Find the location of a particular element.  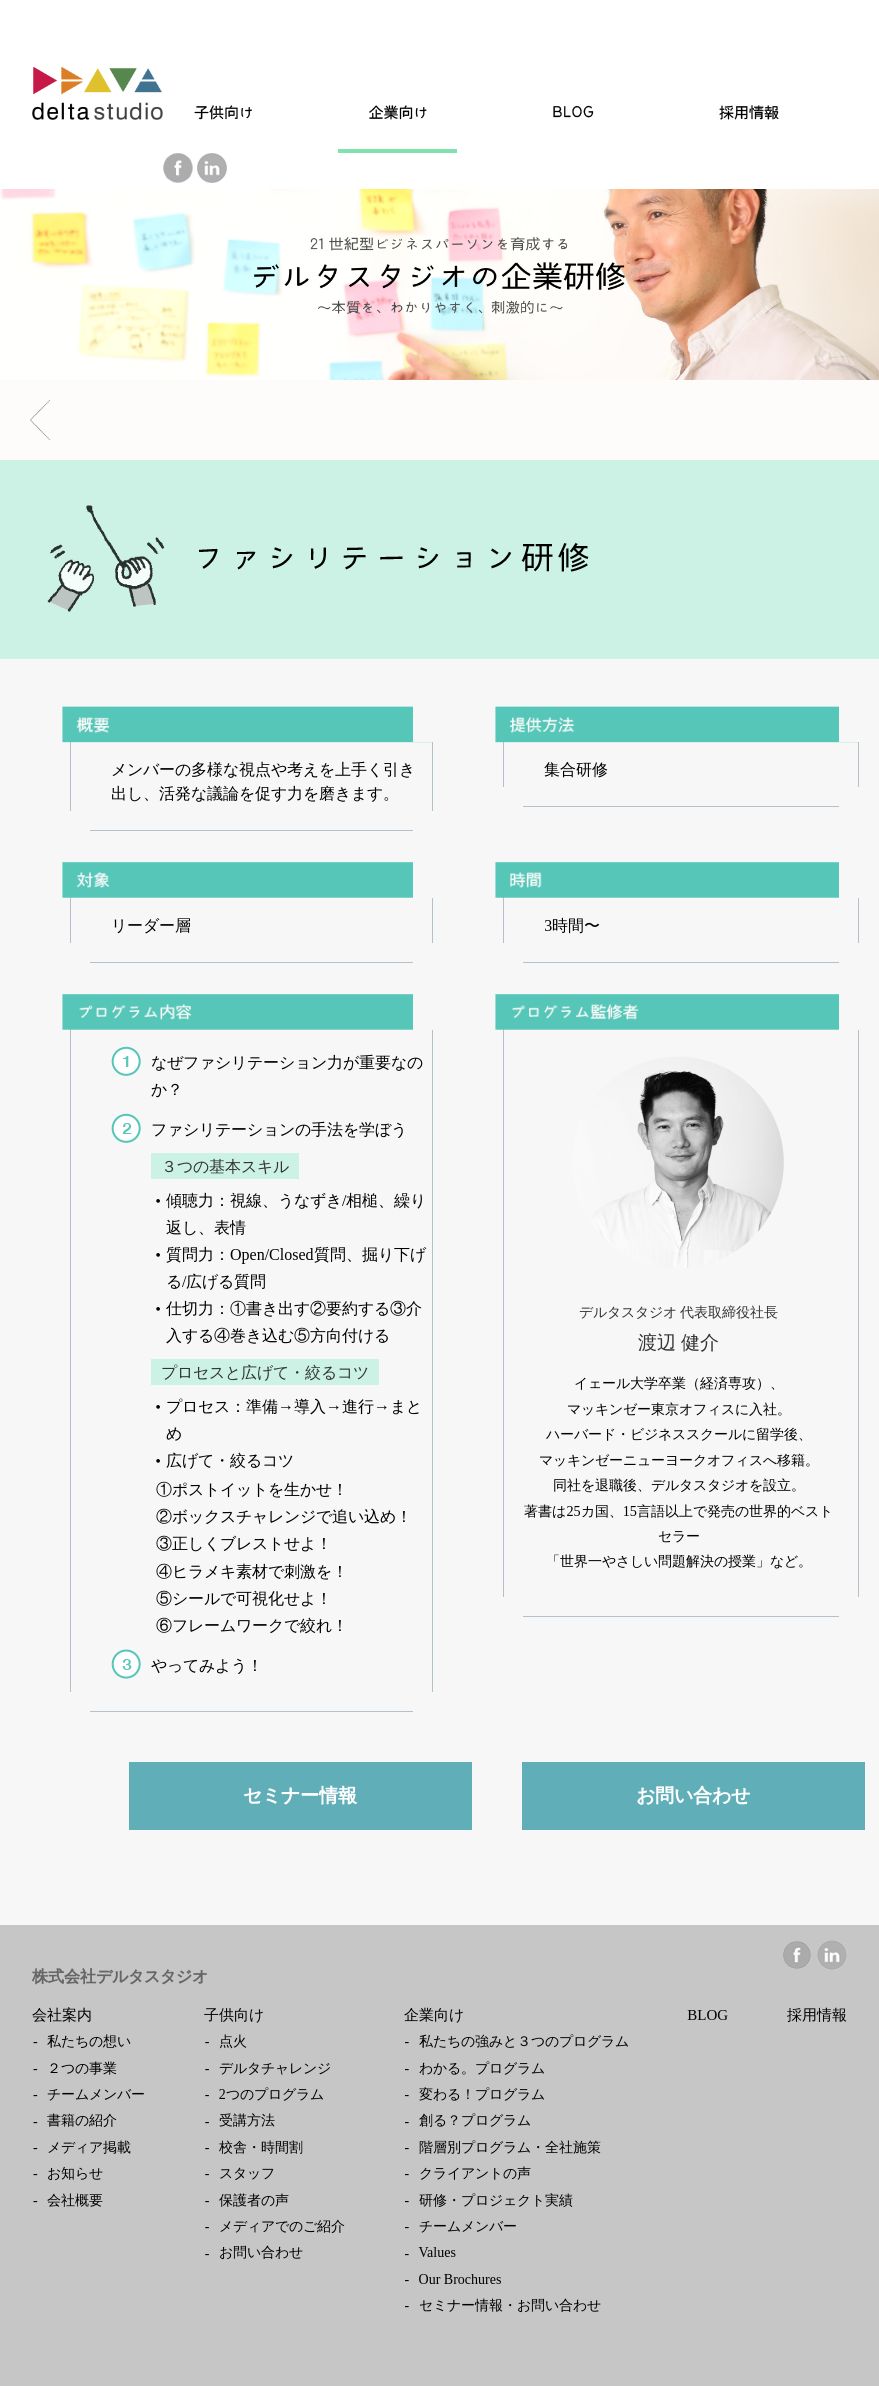

採用情報 is located at coordinates (817, 2015).